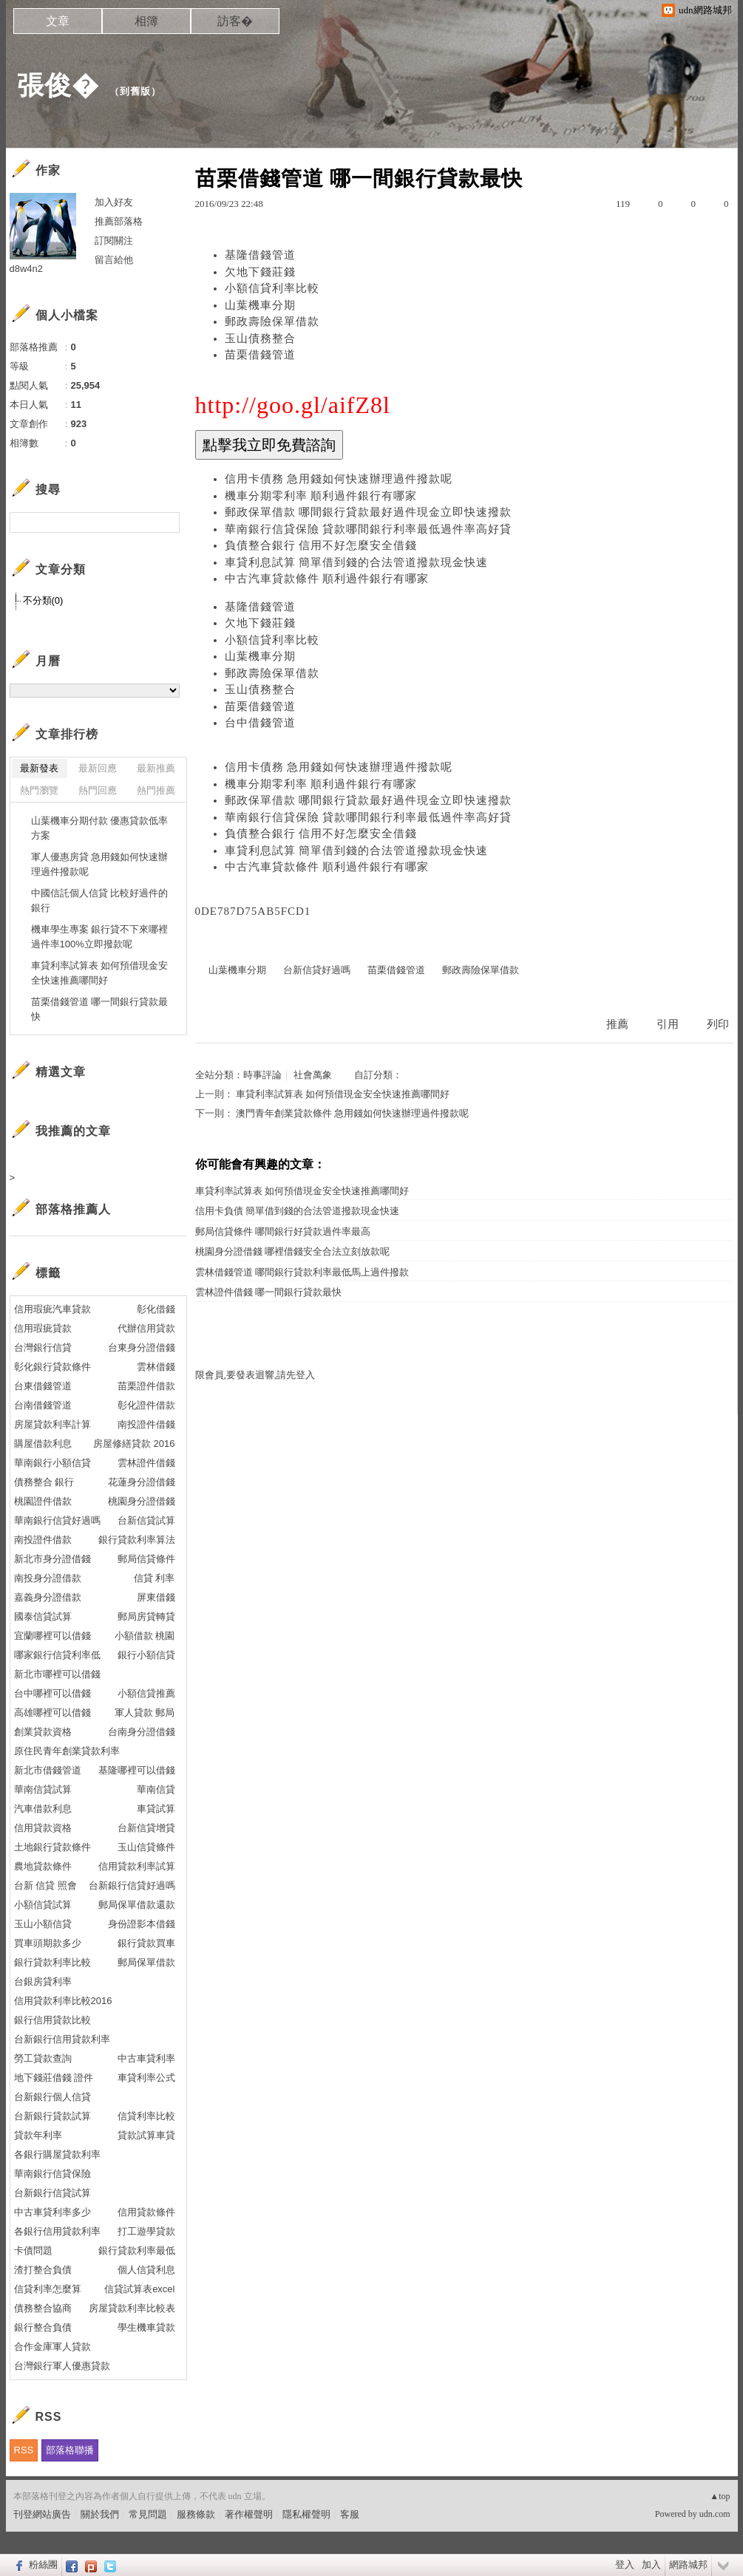  What do you see at coordinates (52, 1712) in the screenshot?
I see `高雄哪裡可以借錢` at bounding box center [52, 1712].